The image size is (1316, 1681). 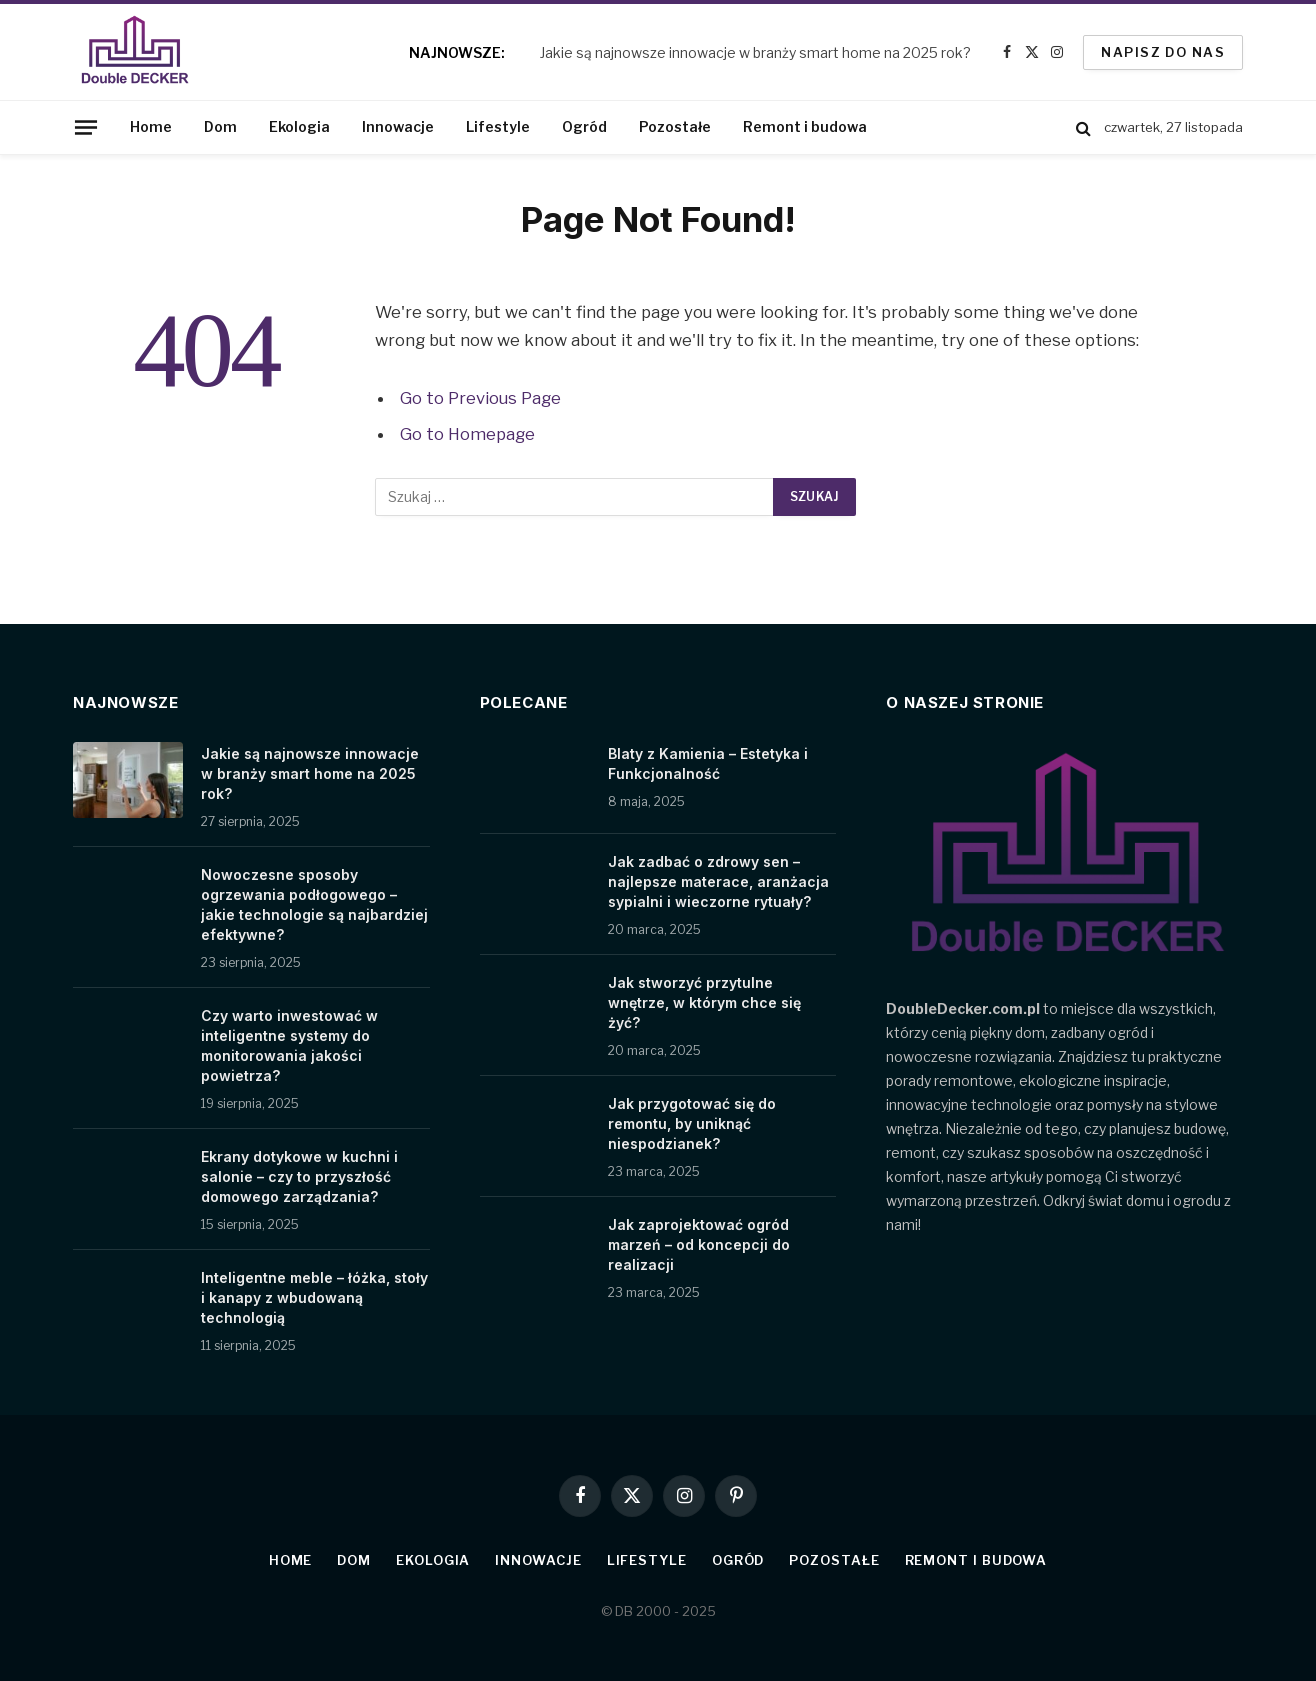 What do you see at coordinates (480, 398) in the screenshot?
I see `Go to Previous Page` at bounding box center [480, 398].